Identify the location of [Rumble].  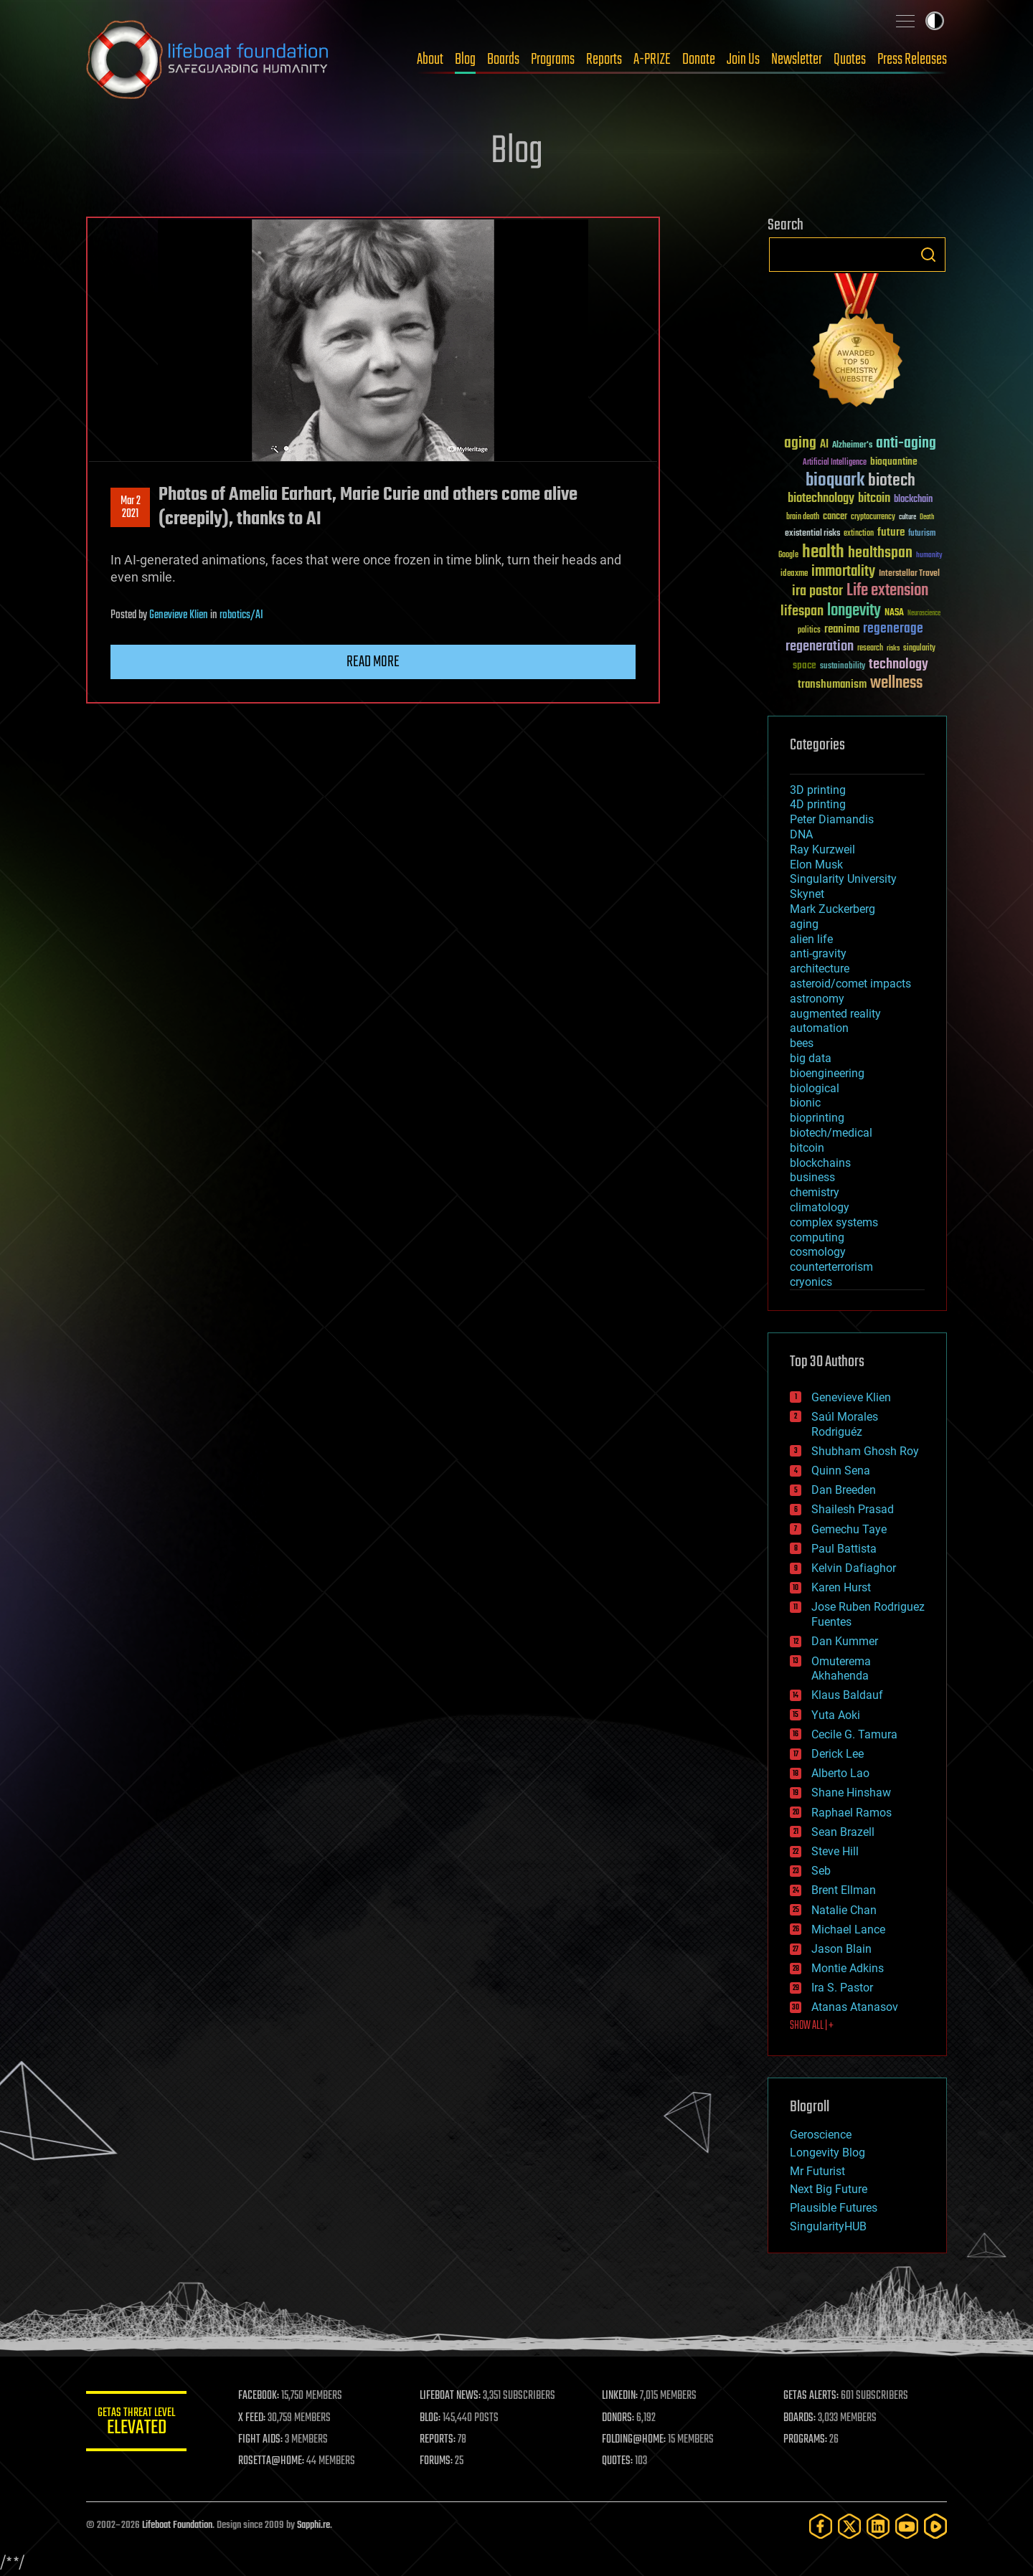
(935, 2526).